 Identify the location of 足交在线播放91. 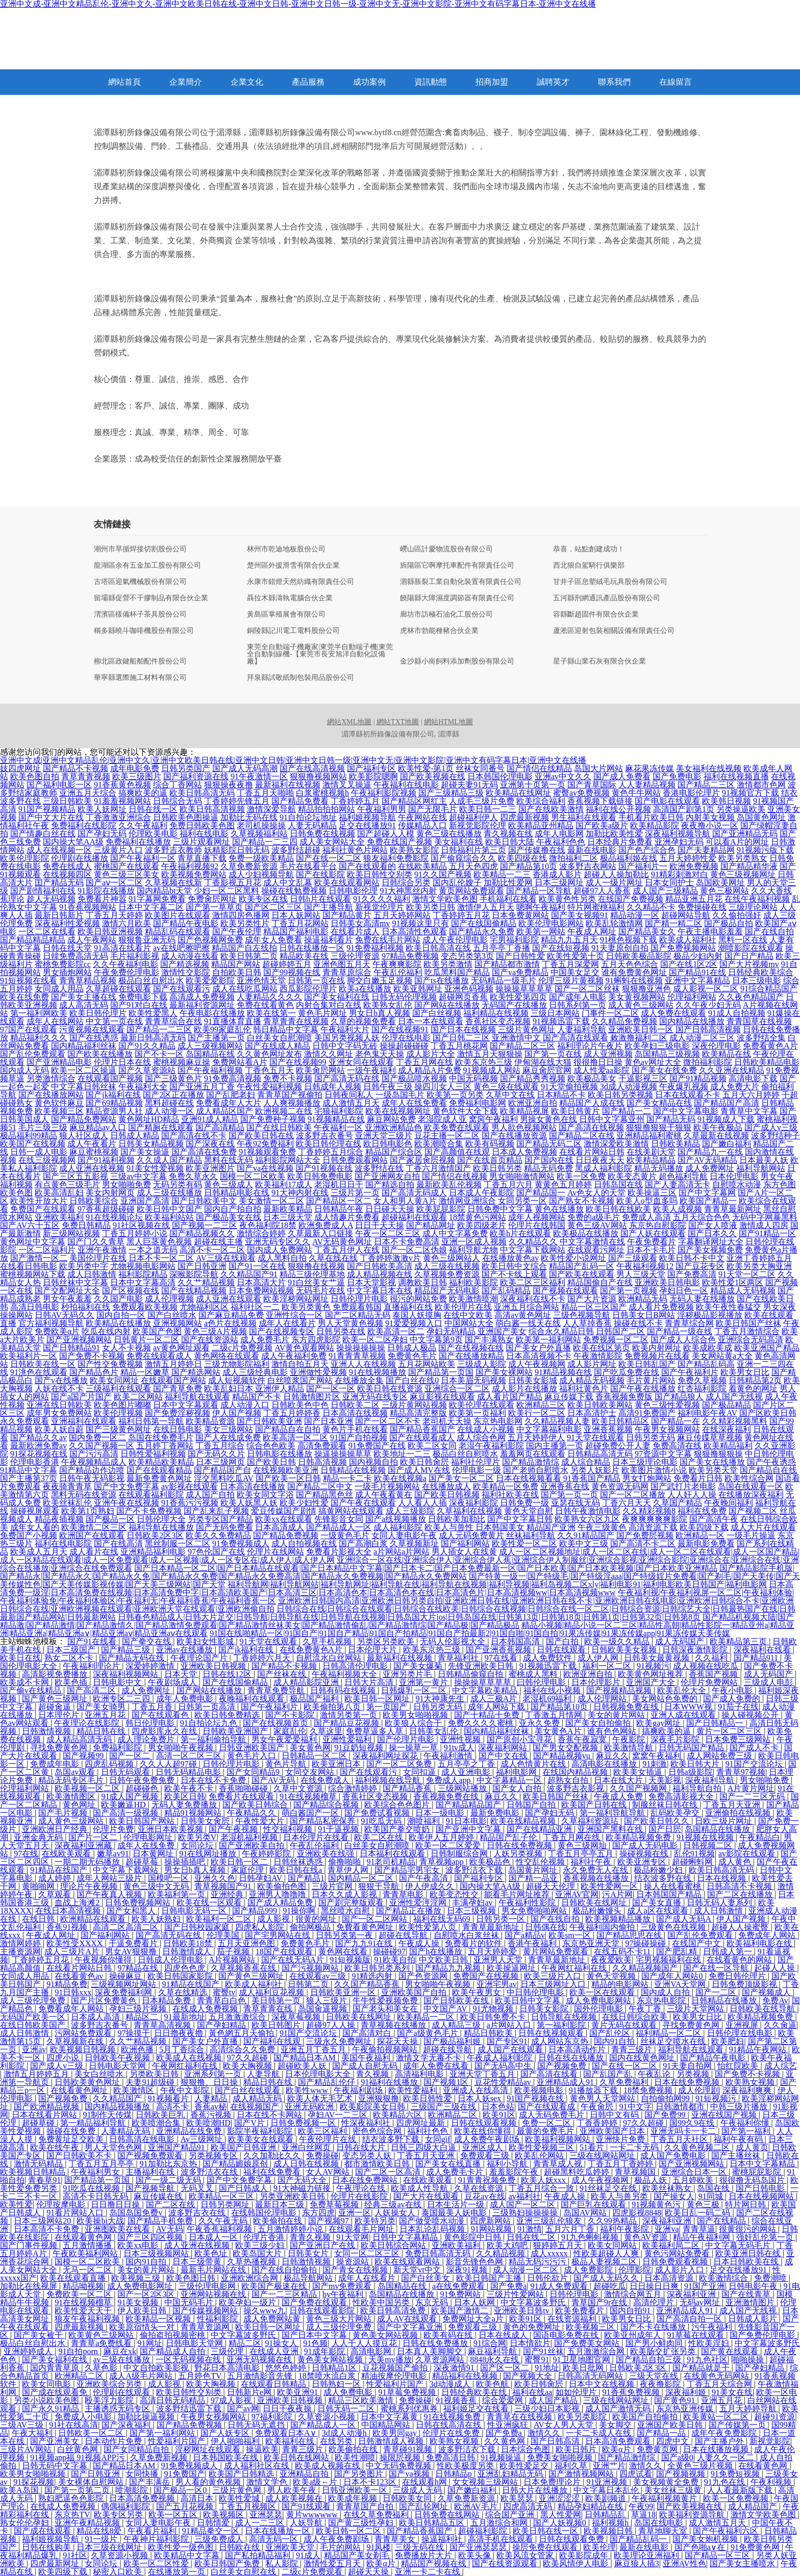
(367, 825).